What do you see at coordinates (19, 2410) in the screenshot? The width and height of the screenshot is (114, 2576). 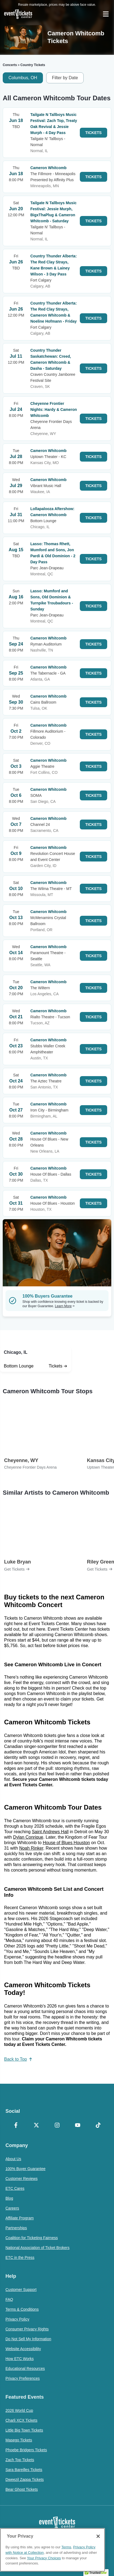 I see `2026 World Cup` at bounding box center [19, 2410].